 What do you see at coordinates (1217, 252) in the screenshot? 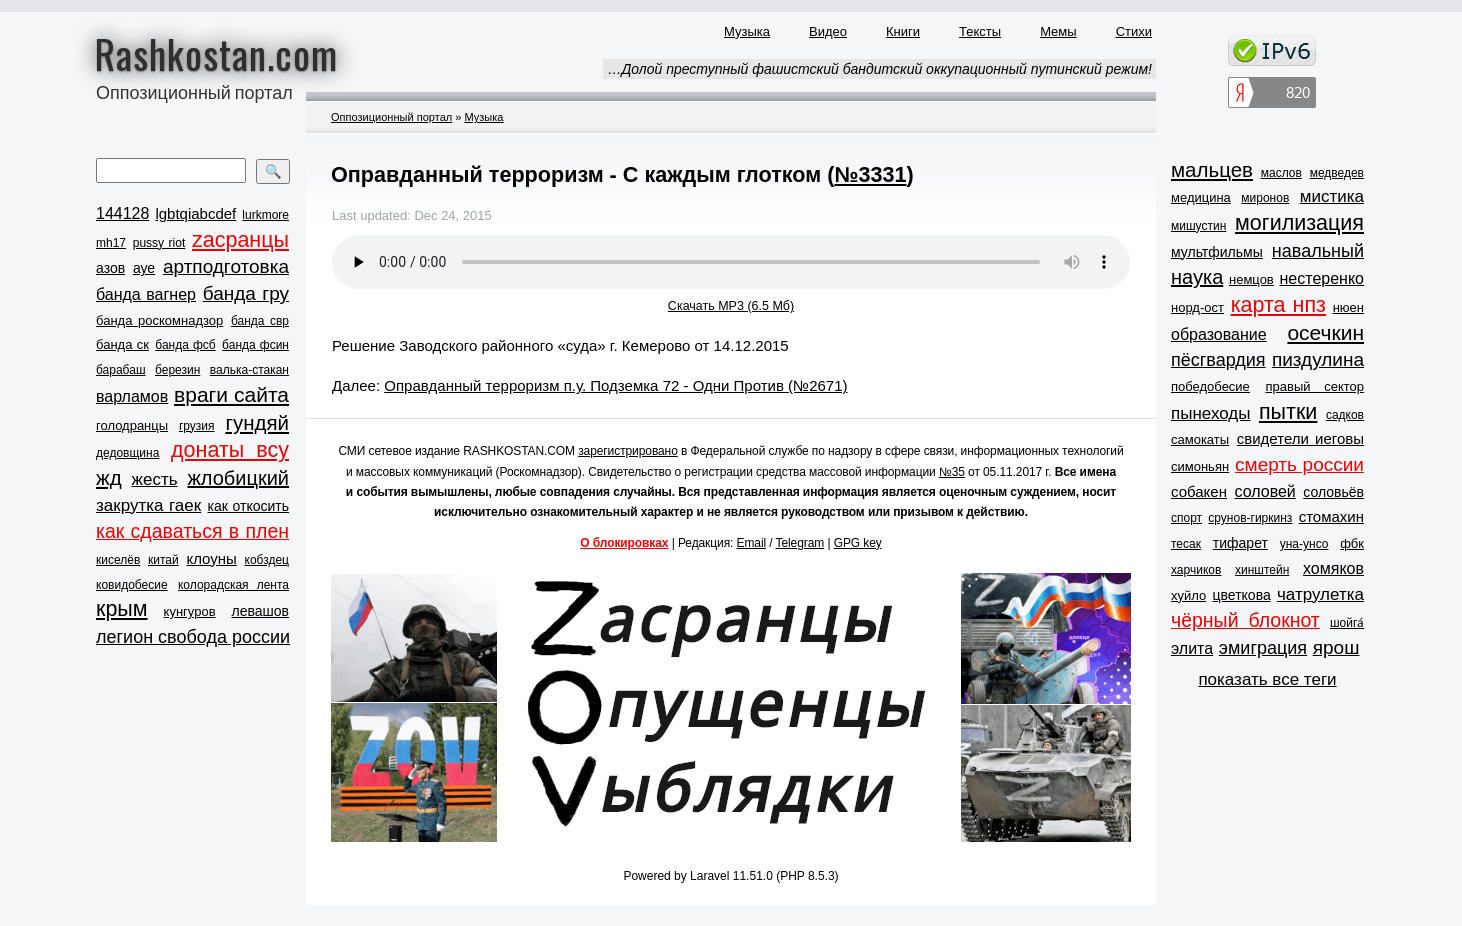
I see `мультфильмы` at bounding box center [1217, 252].